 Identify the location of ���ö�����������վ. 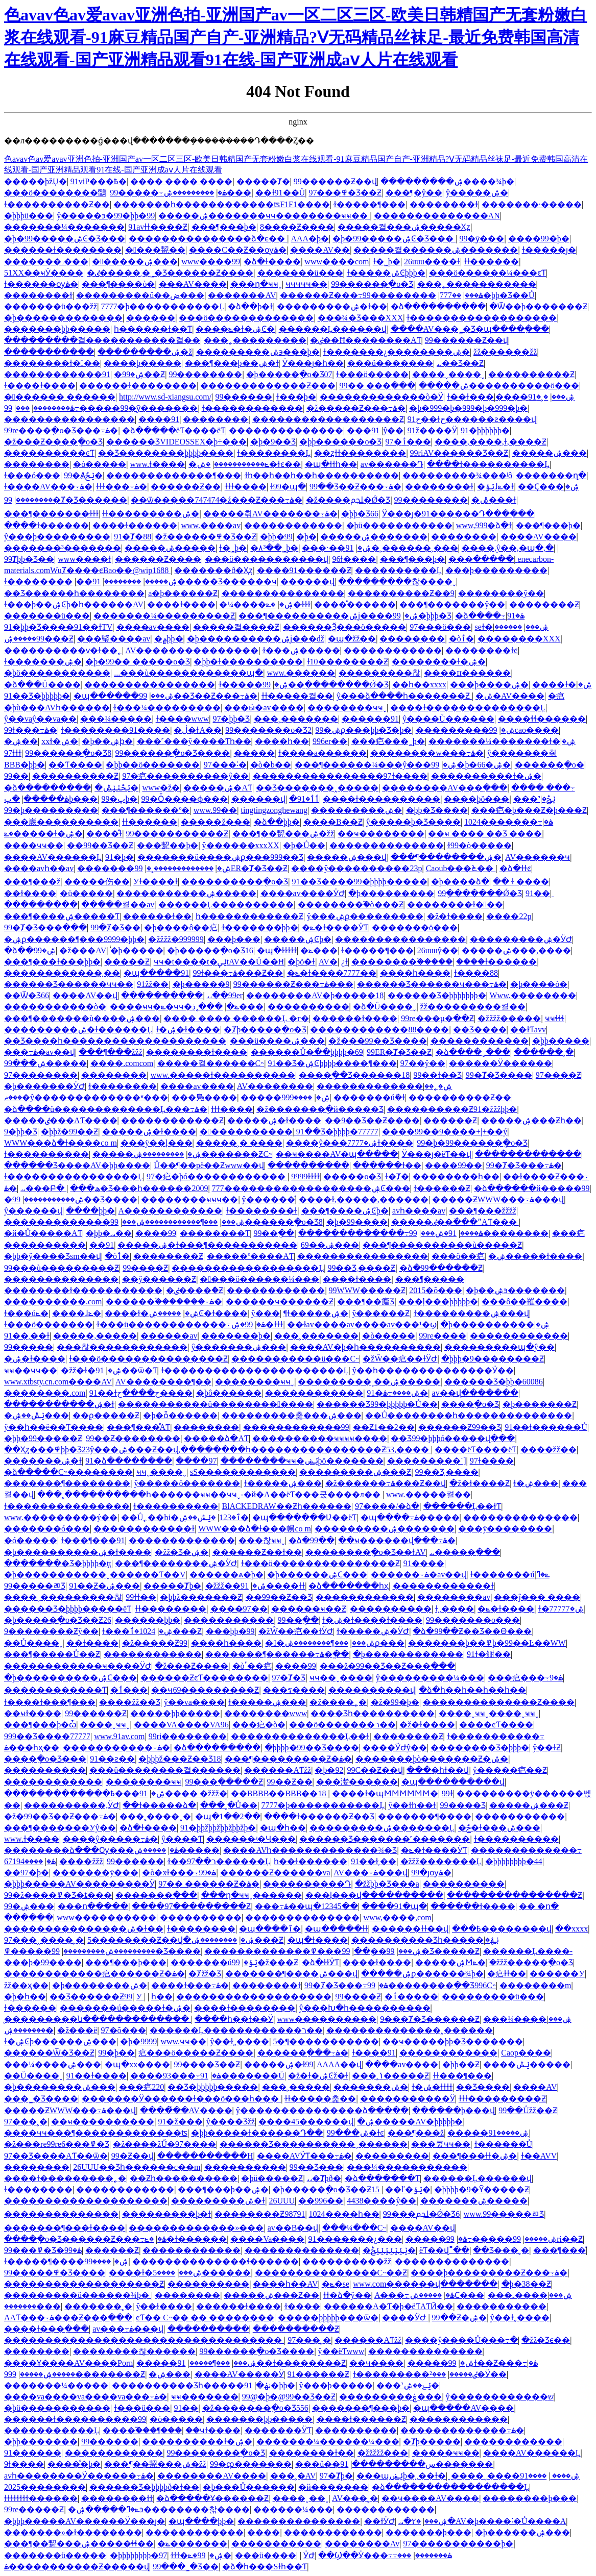
(266, 559).